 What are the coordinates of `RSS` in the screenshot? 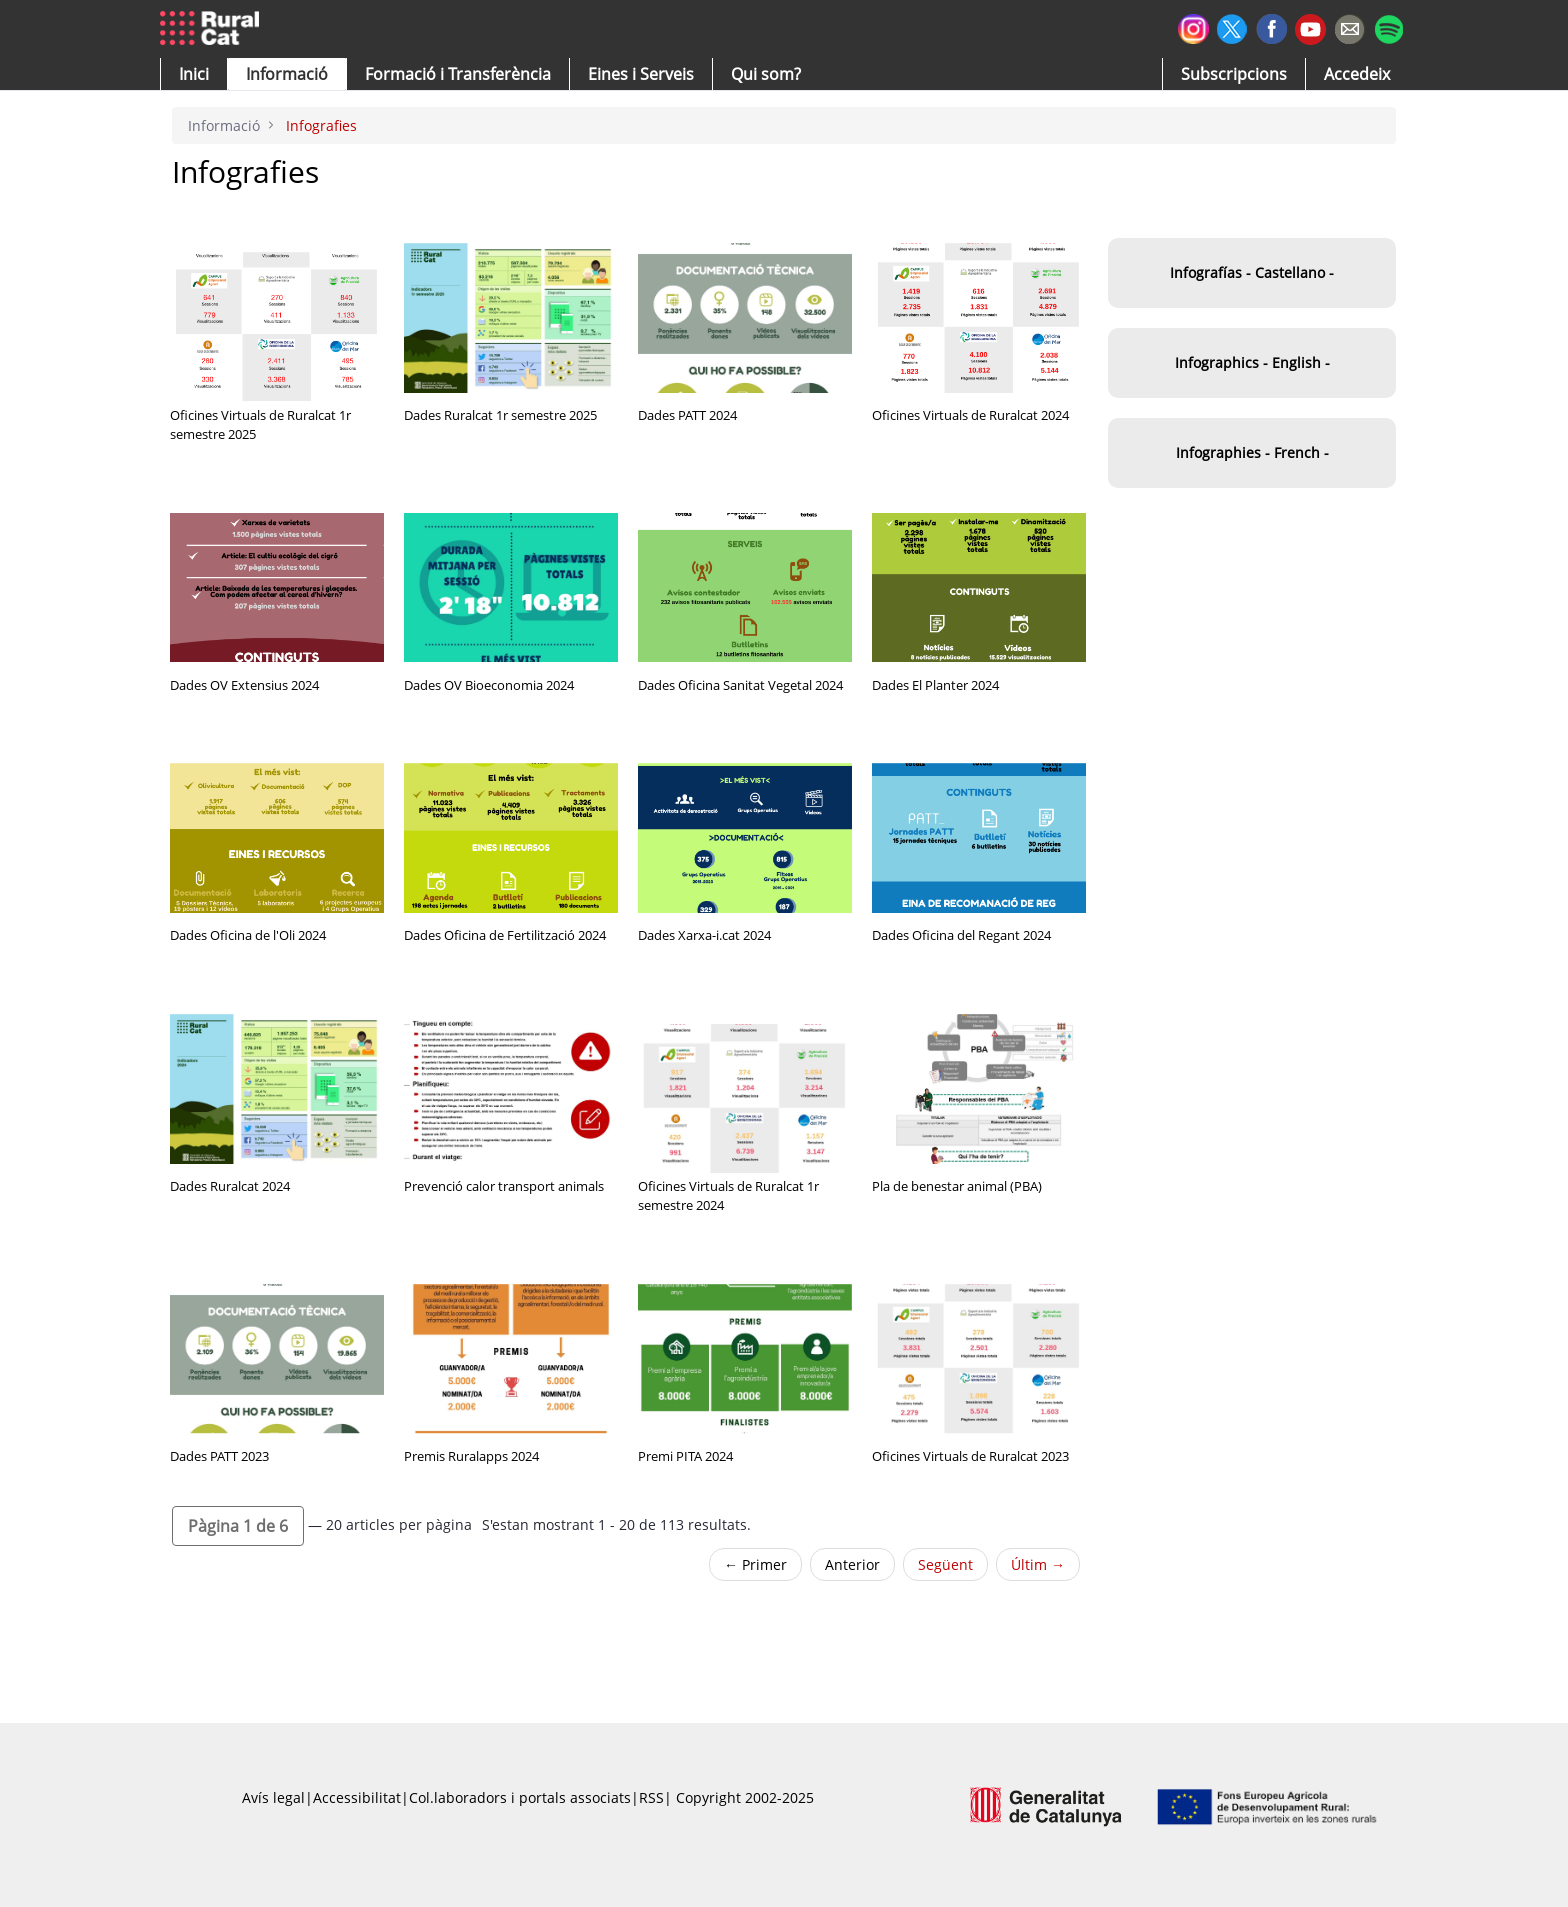 It's located at (651, 1797).